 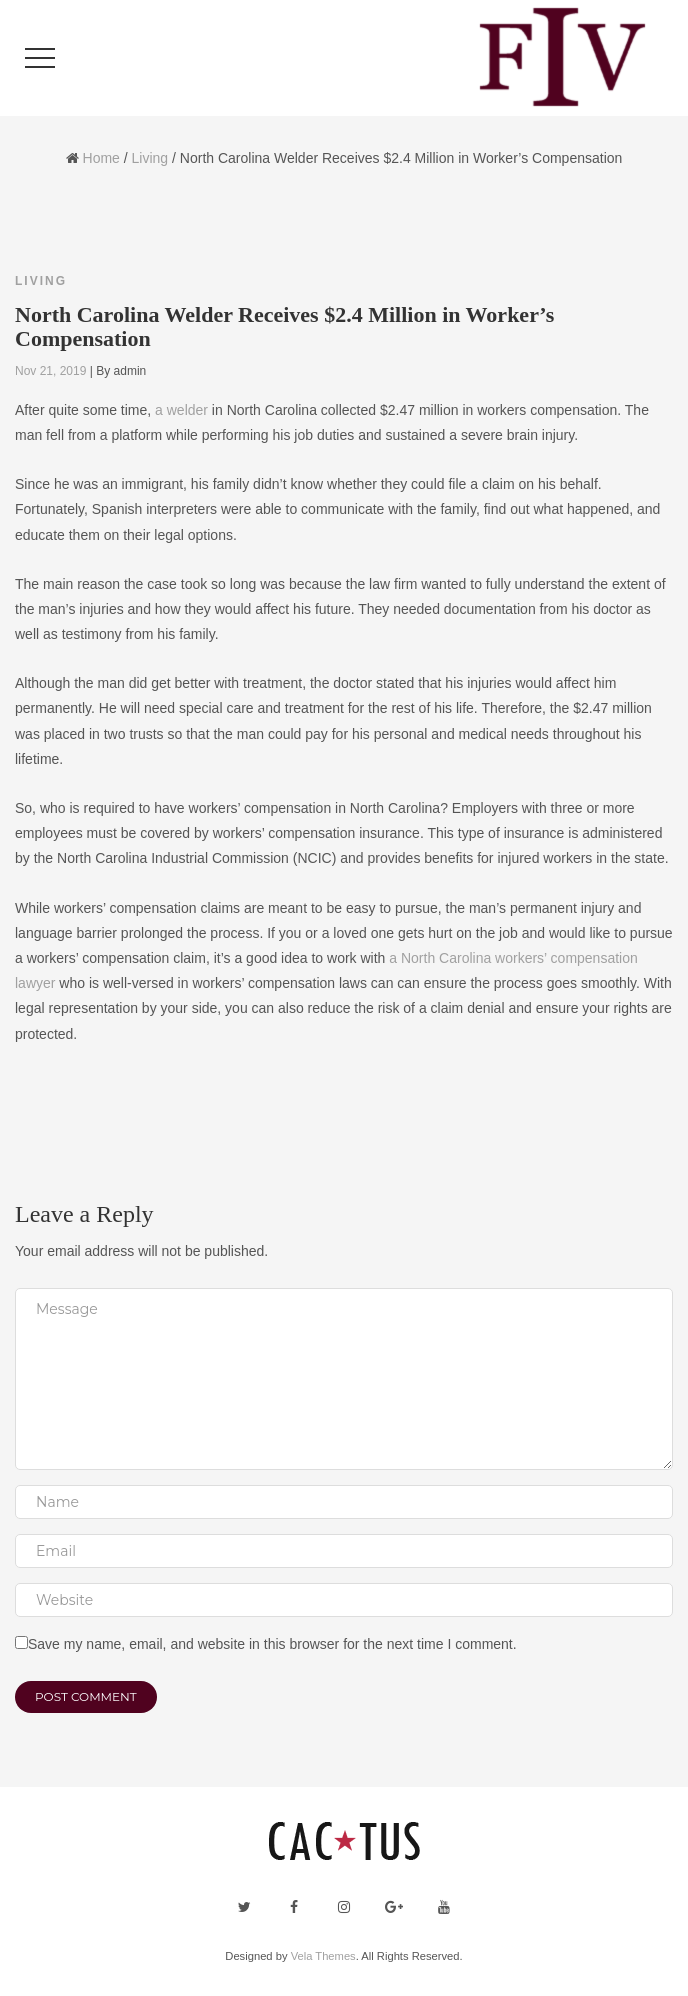 What do you see at coordinates (181, 410) in the screenshot?
I see `a welder` at bounding box center [181, 410].